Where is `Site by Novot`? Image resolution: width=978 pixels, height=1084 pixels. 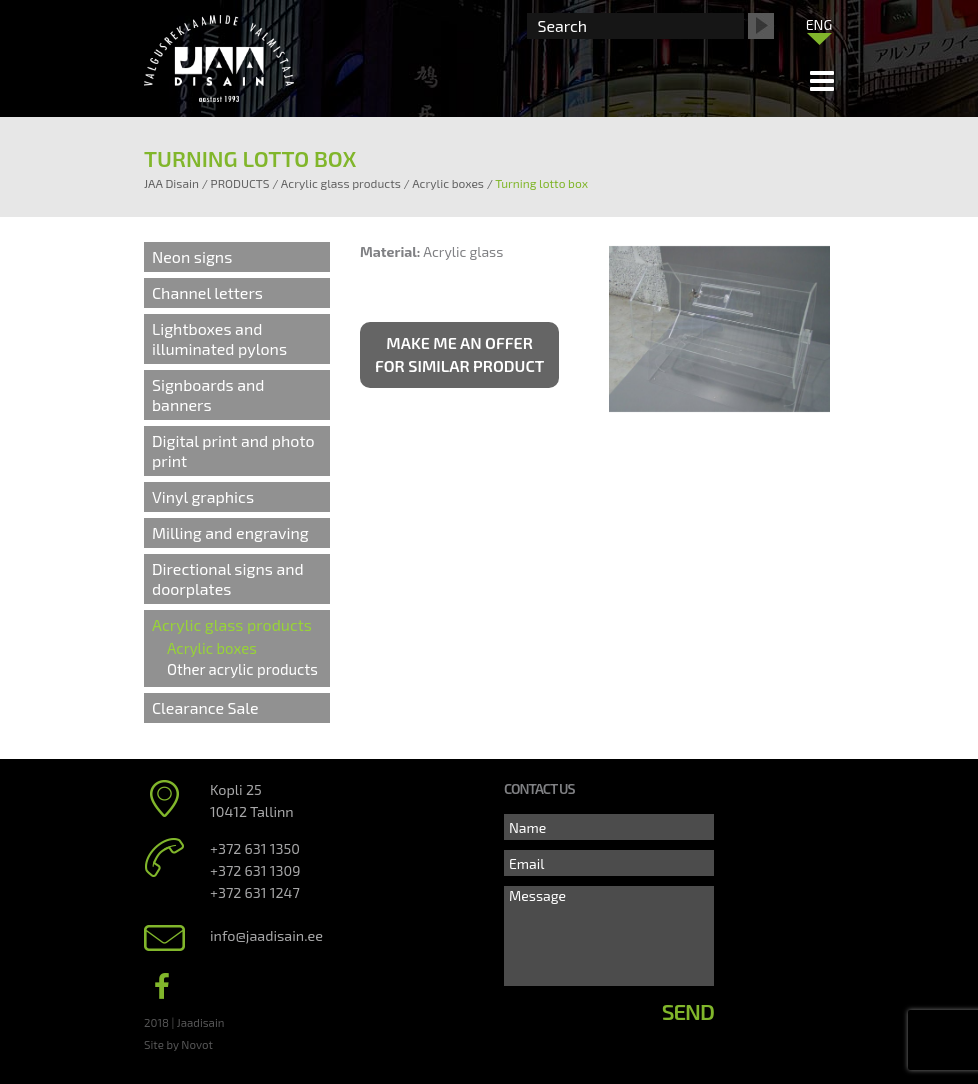
Site by Novot is located at coordinates (178, 1044).